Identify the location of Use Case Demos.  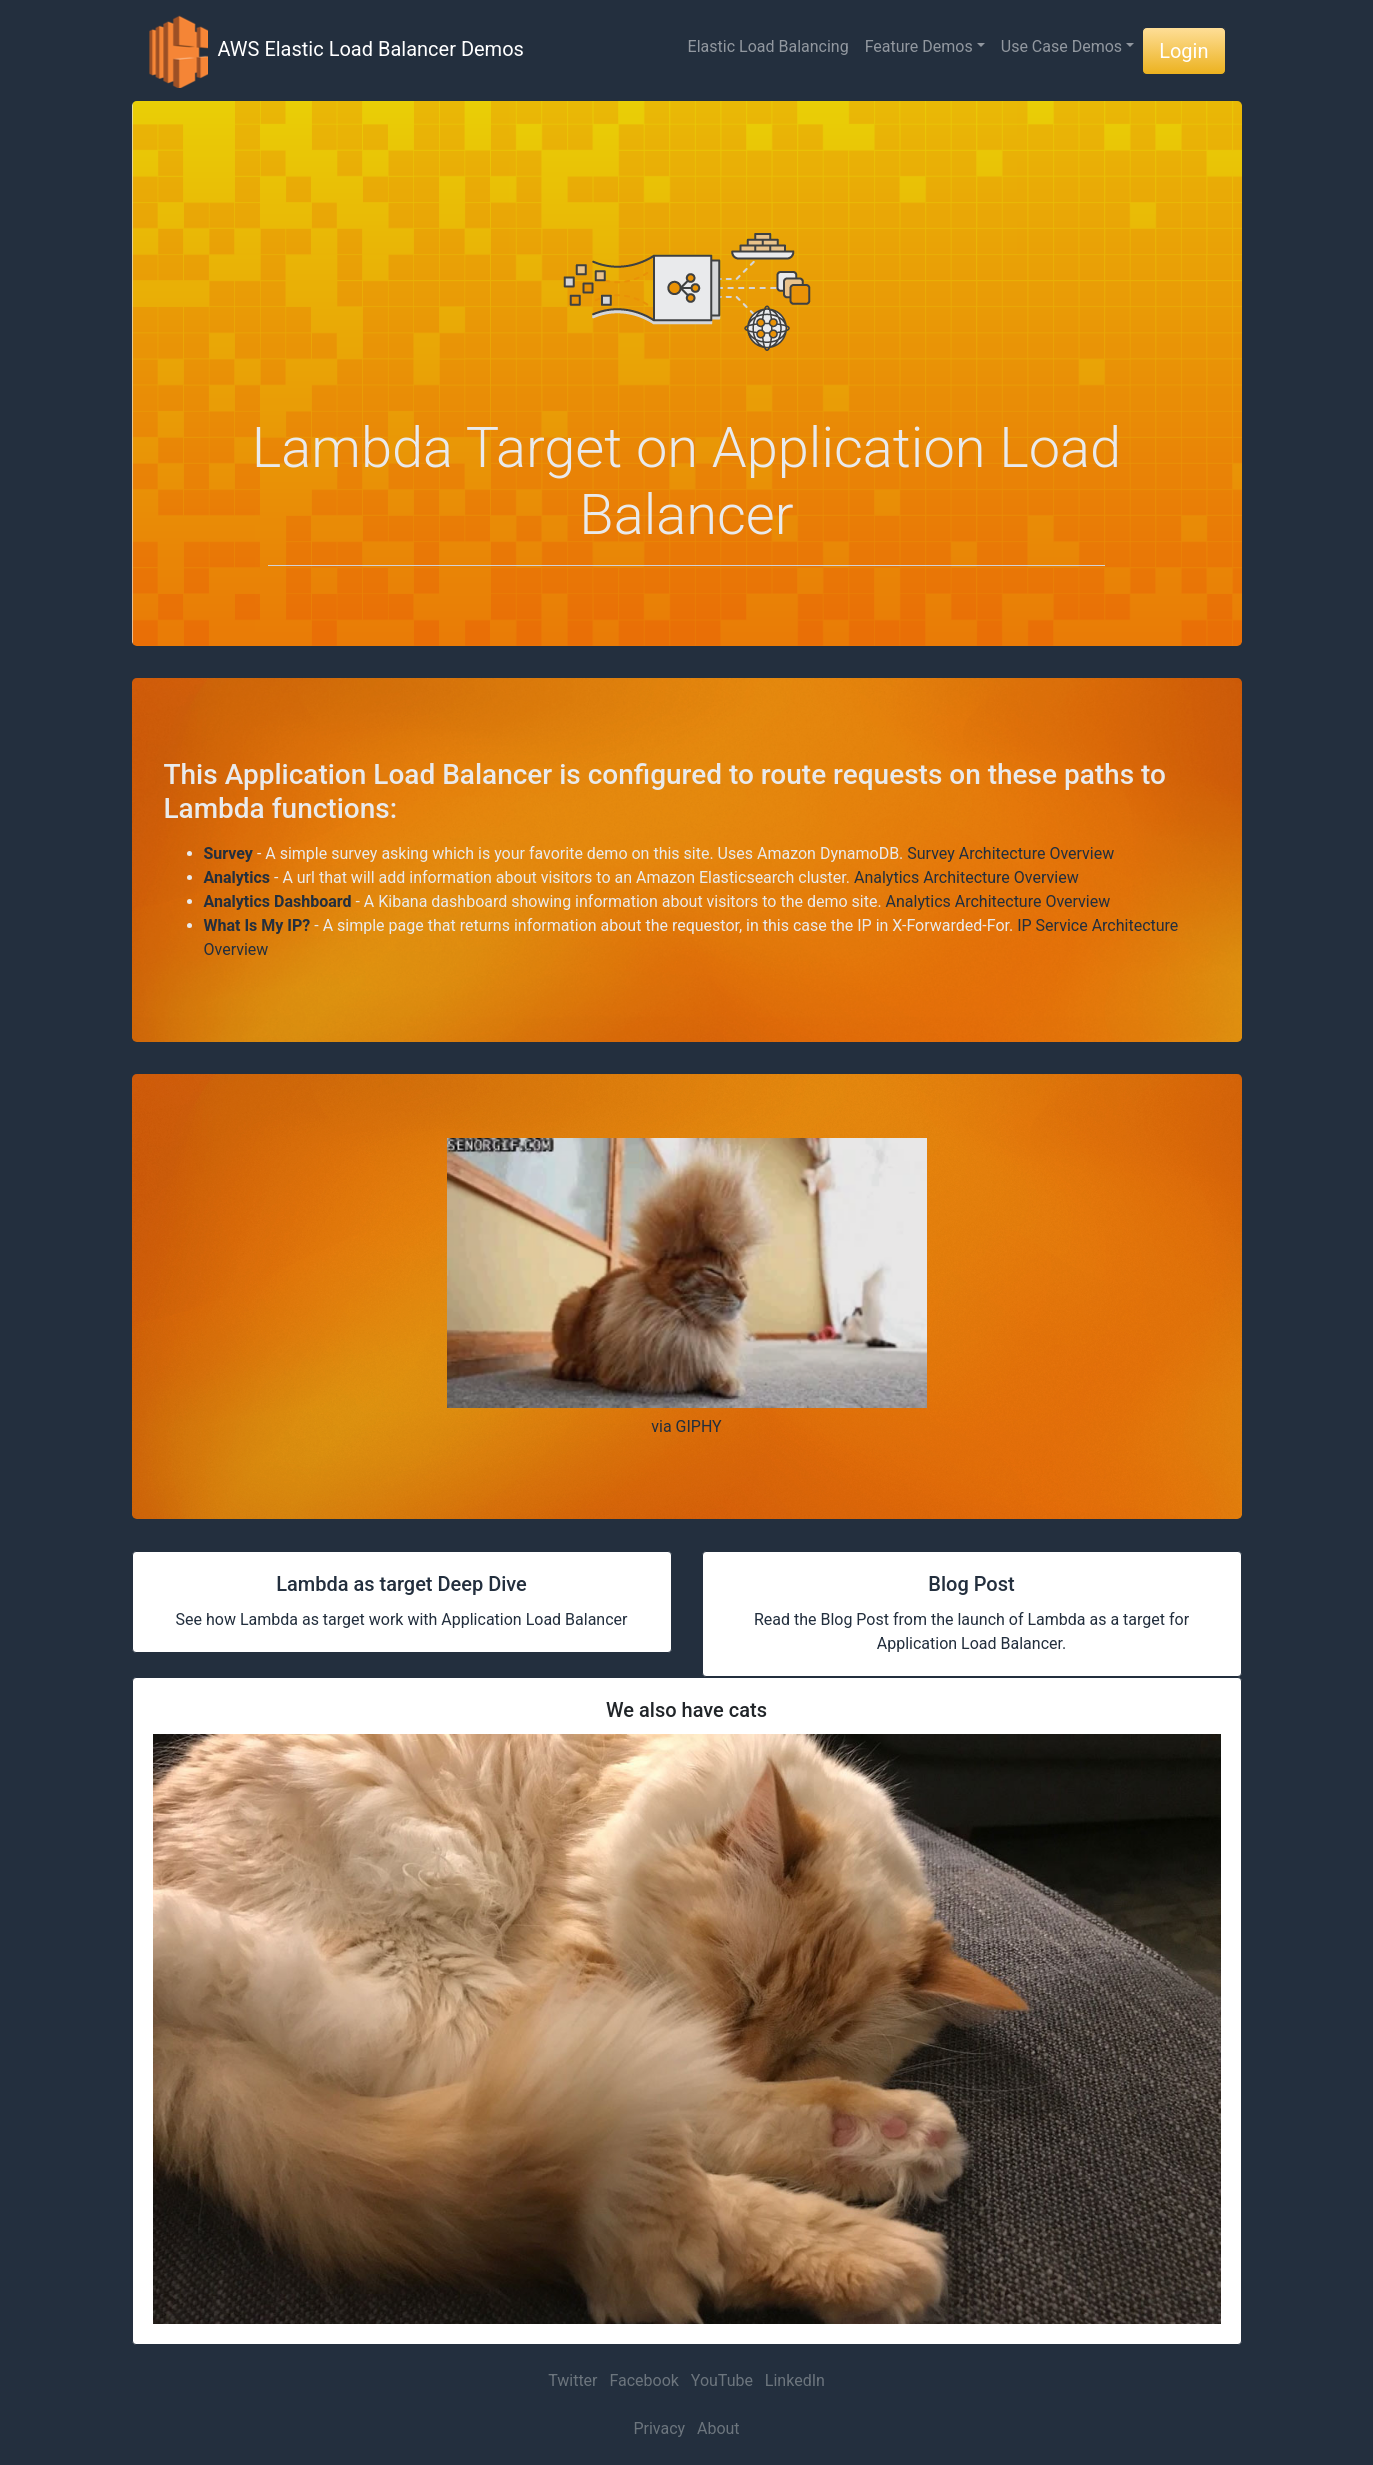
(1061, 46).